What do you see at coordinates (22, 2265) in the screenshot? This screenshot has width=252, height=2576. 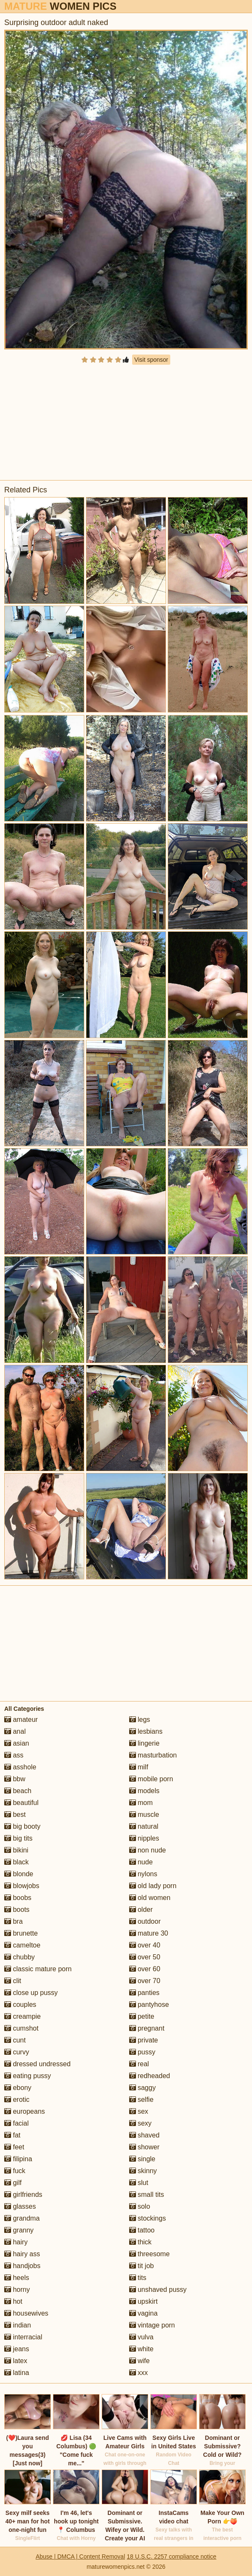 I see `handjobs` at bounding box center [22, 2265].